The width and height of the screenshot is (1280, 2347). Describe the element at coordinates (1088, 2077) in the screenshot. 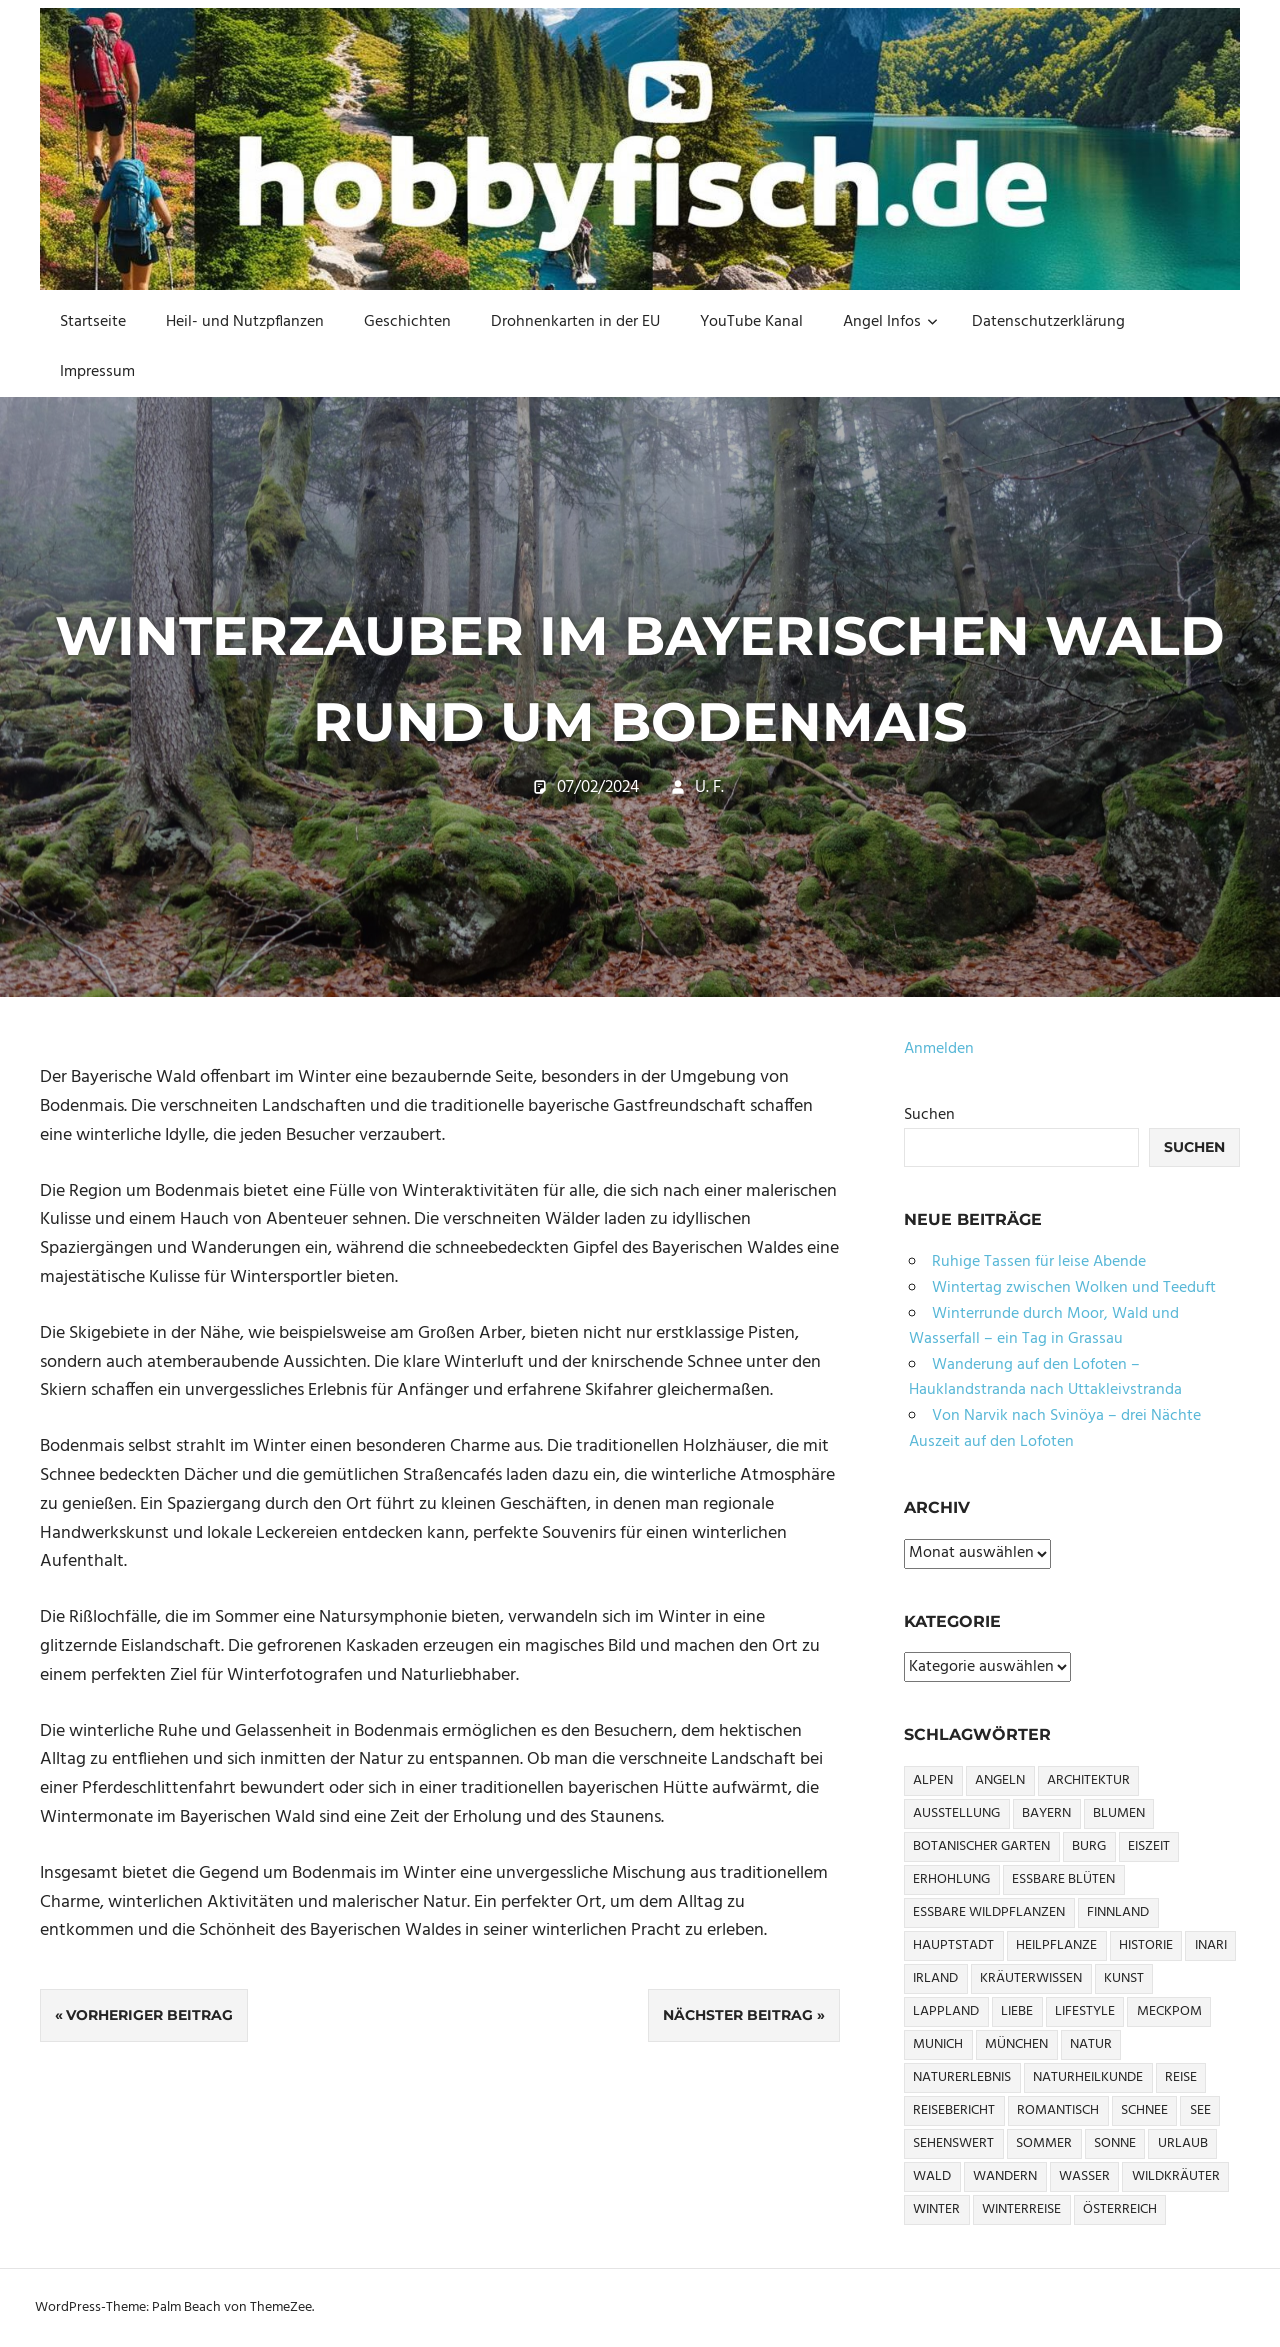

I see `Naturheilkunde [Naturheilkunde (9 Einträge)]` at that location.